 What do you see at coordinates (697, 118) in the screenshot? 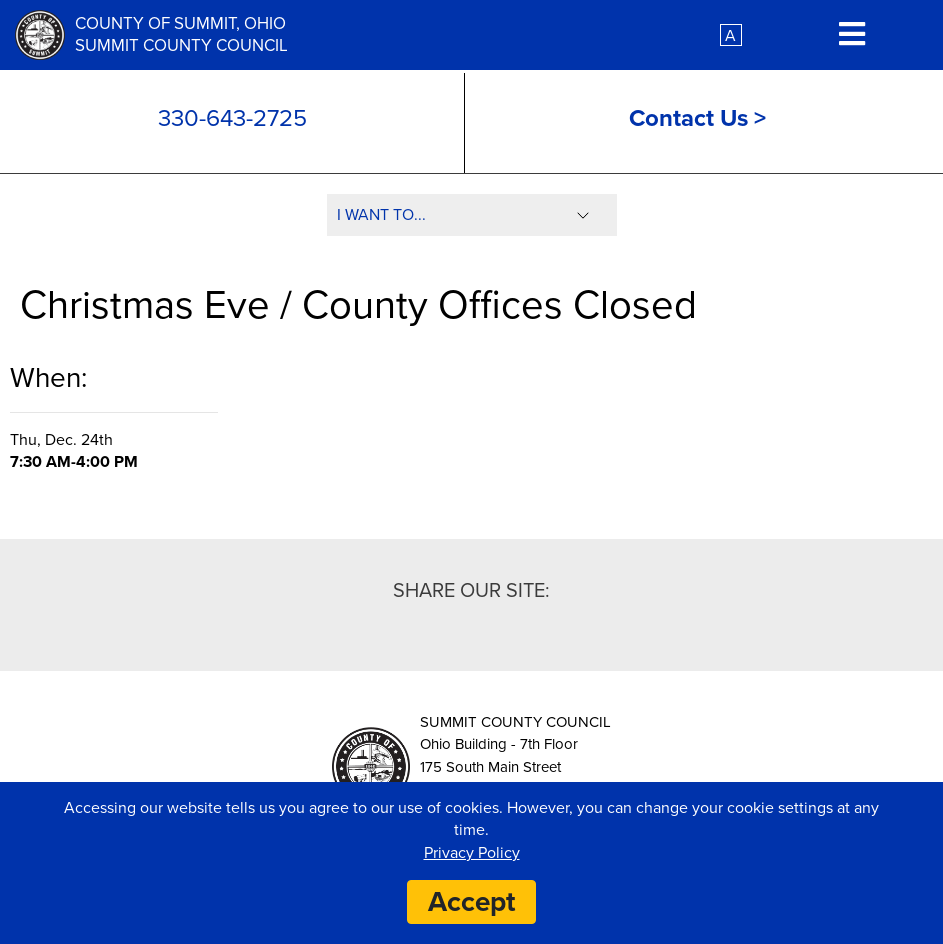
I see `Contact Us >` at bounding box center [697, 118].